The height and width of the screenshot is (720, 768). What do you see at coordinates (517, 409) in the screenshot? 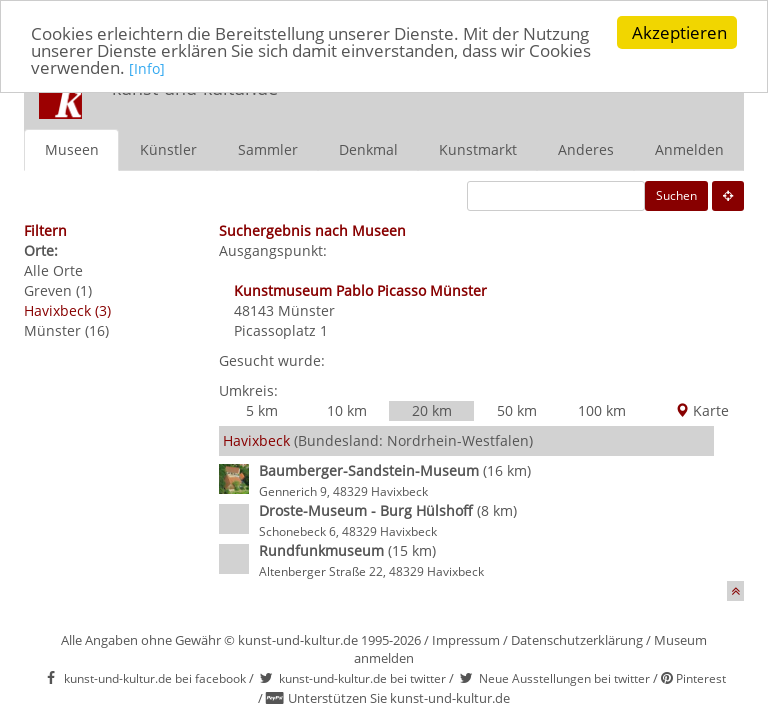
I see `50 km` at bounding box center [517, 409].